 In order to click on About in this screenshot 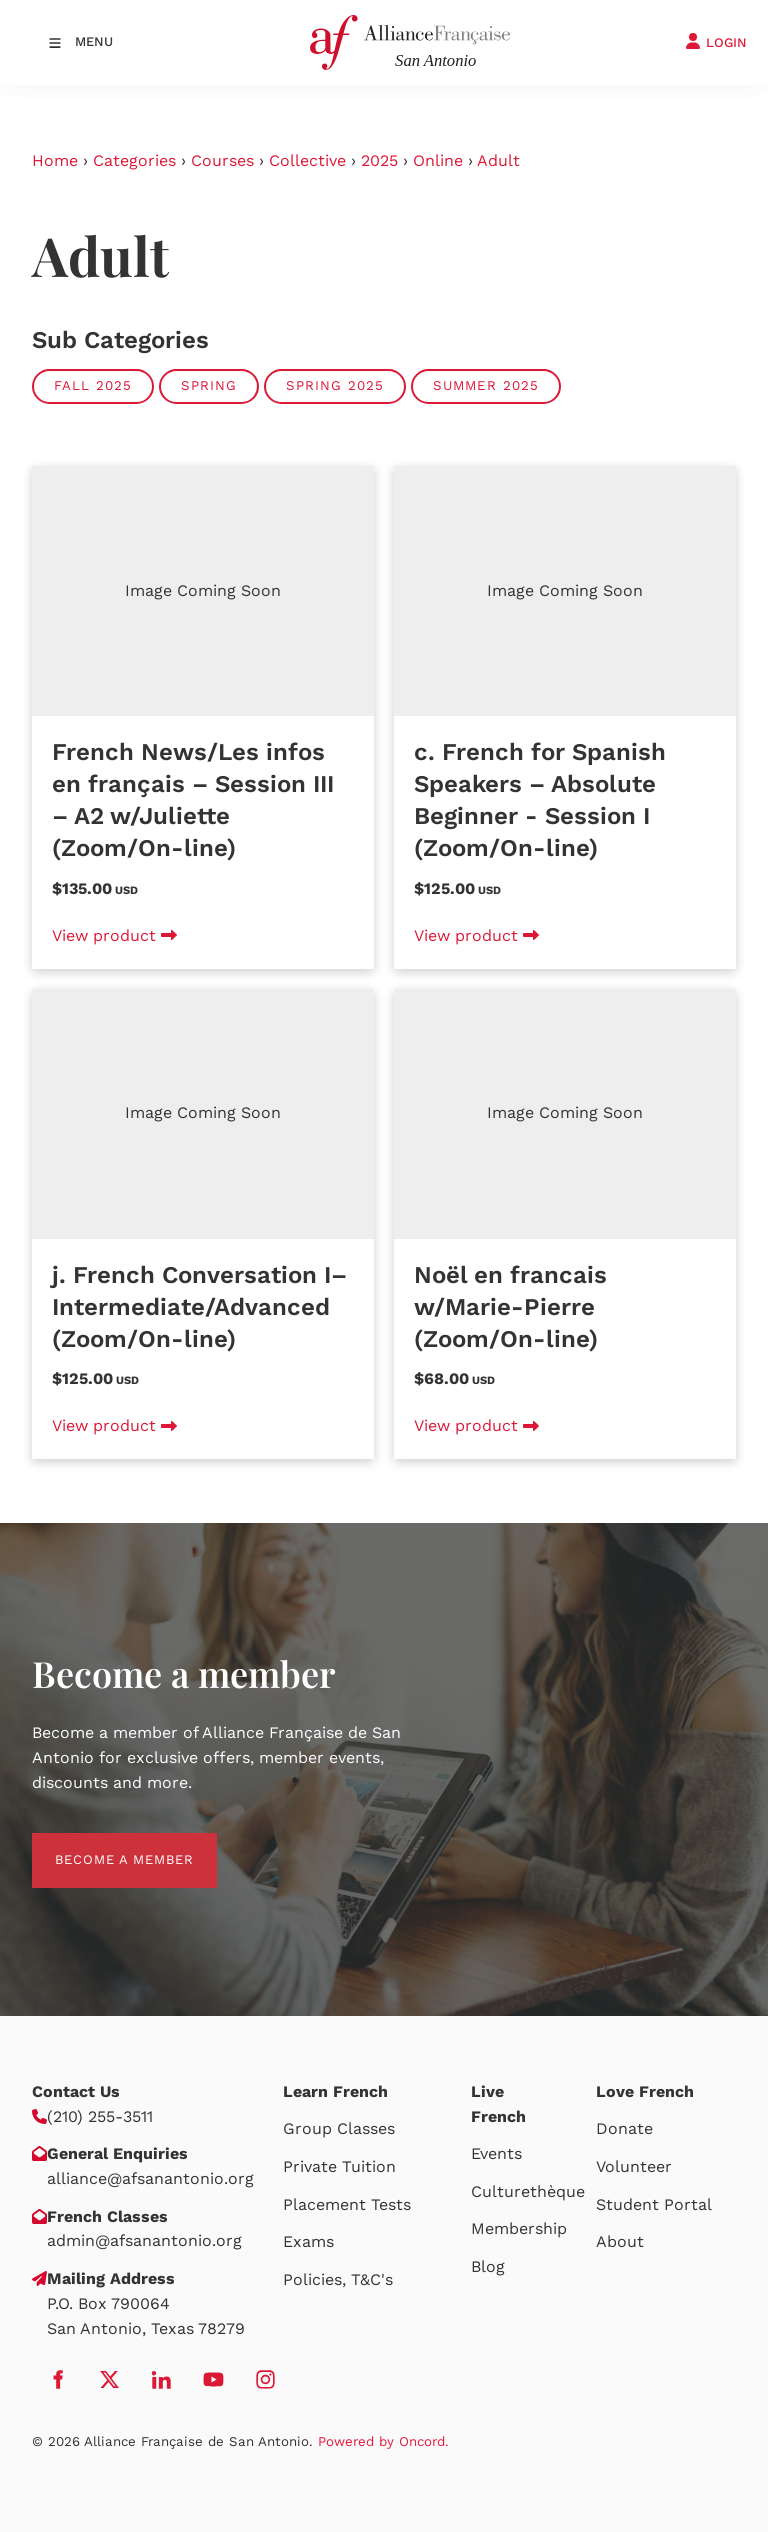, I will do `click(620, 2241)`.